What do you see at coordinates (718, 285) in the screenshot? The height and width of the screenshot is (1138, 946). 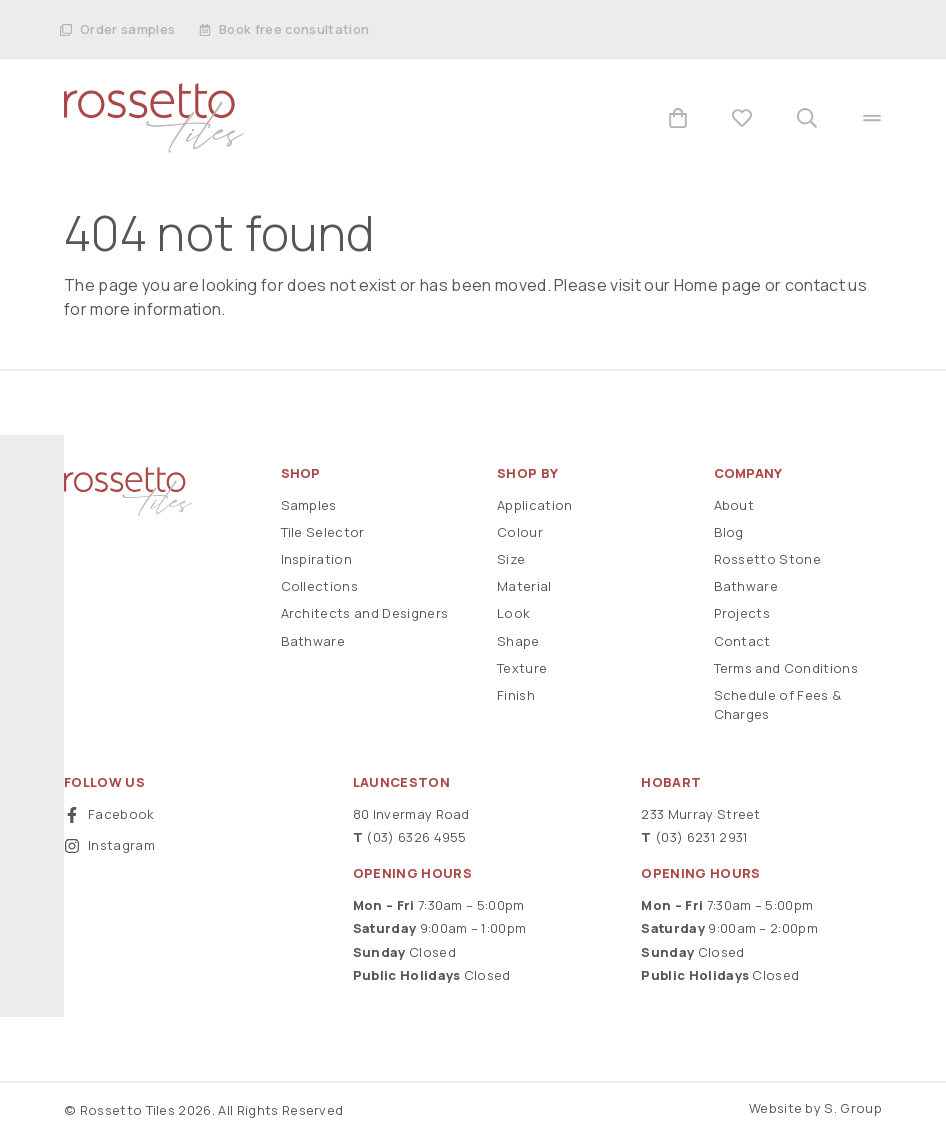 I see `Home page` at bounding box center [718, 285].